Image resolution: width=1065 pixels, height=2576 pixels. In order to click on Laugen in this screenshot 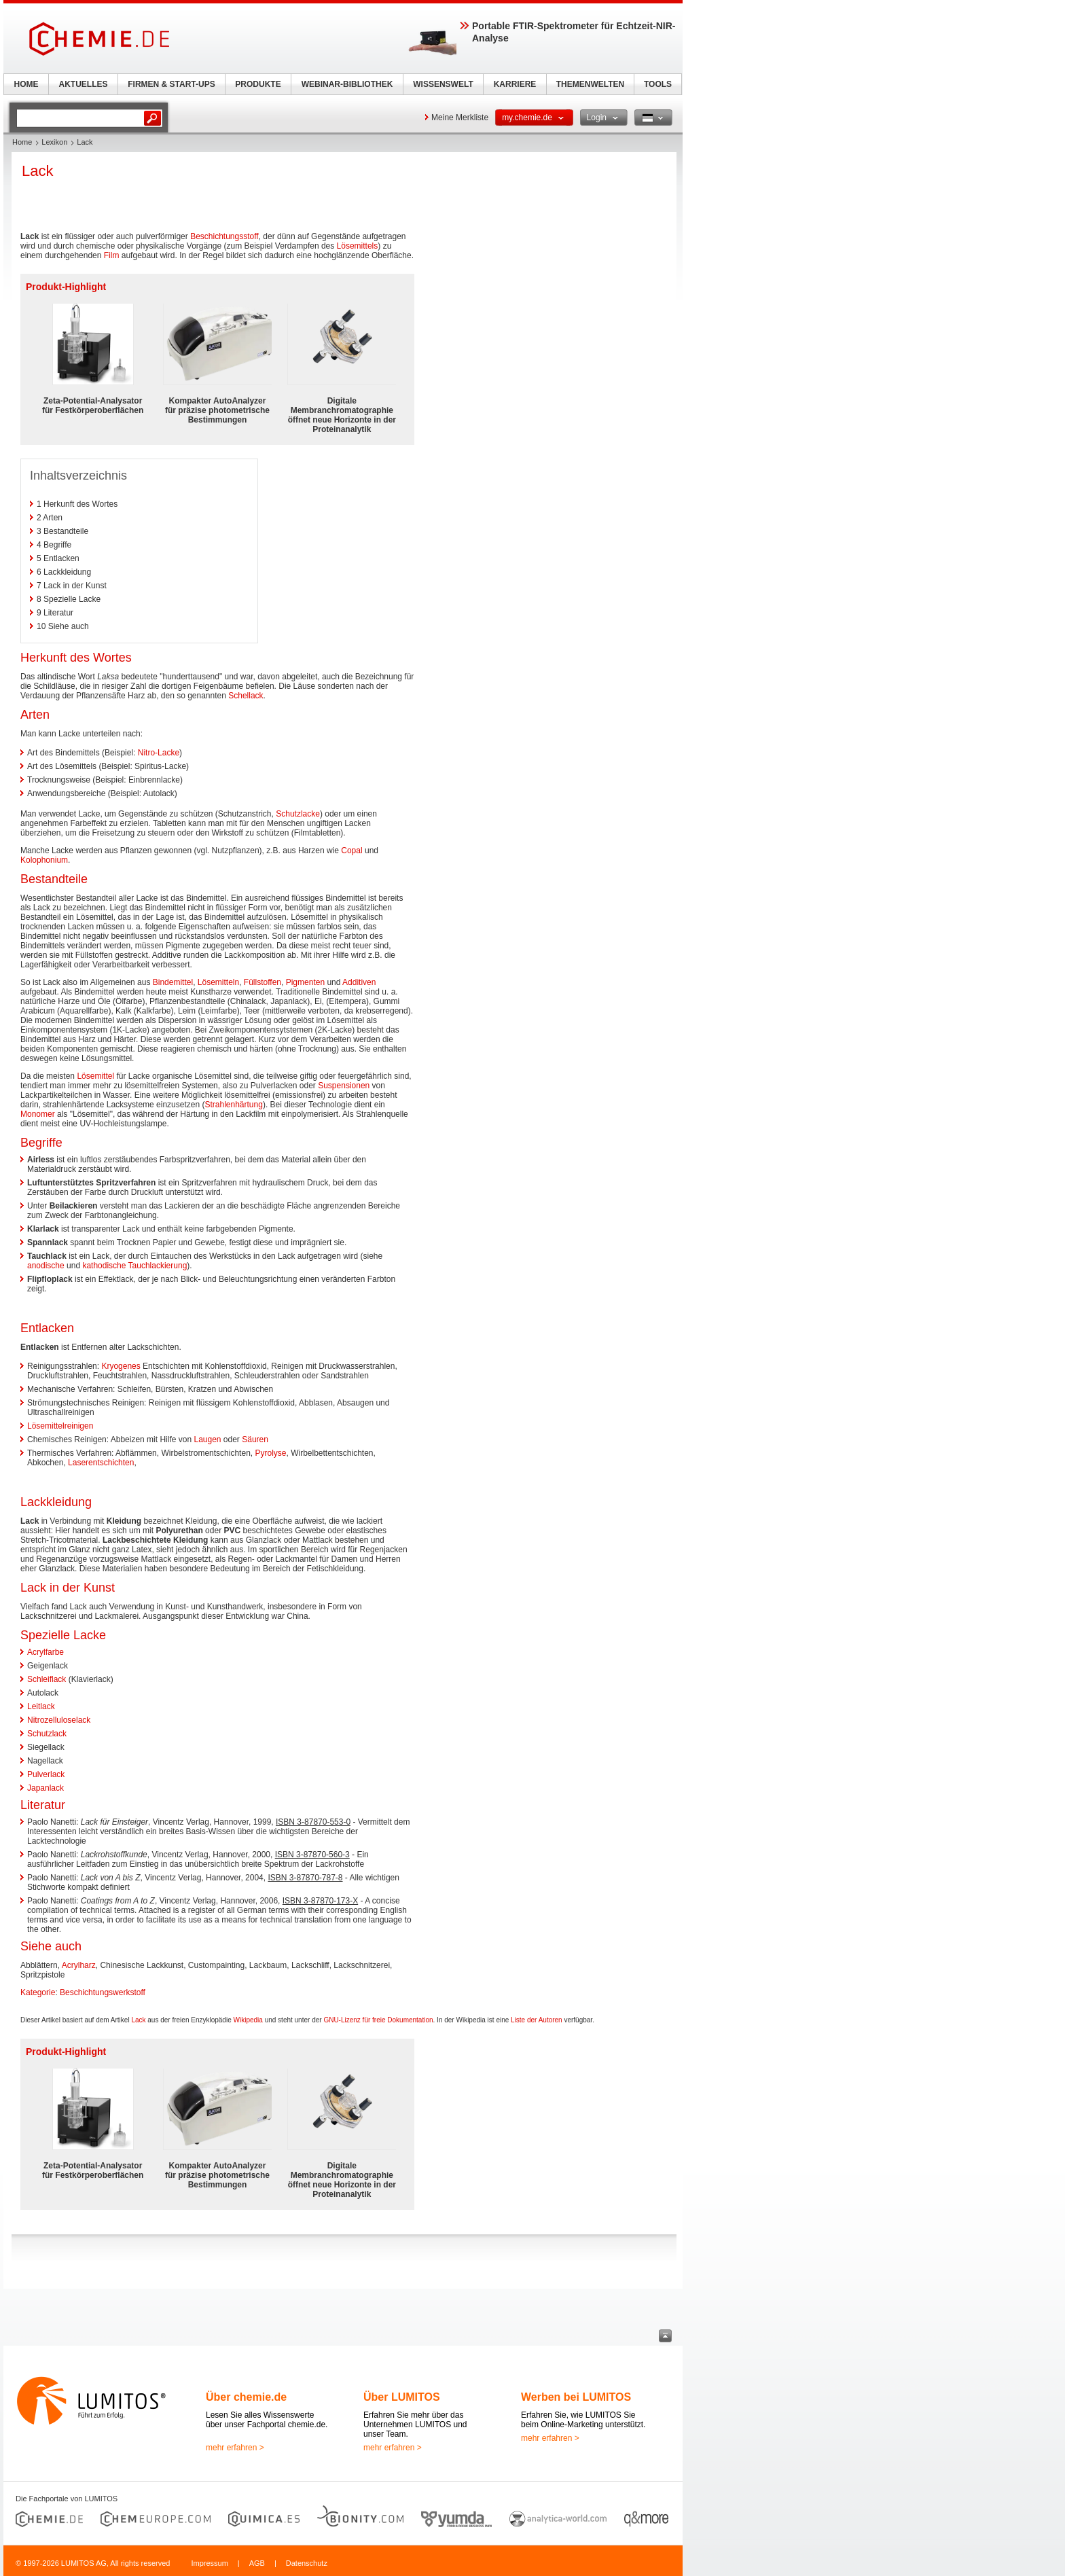, I will do `click(207, 1439)`.